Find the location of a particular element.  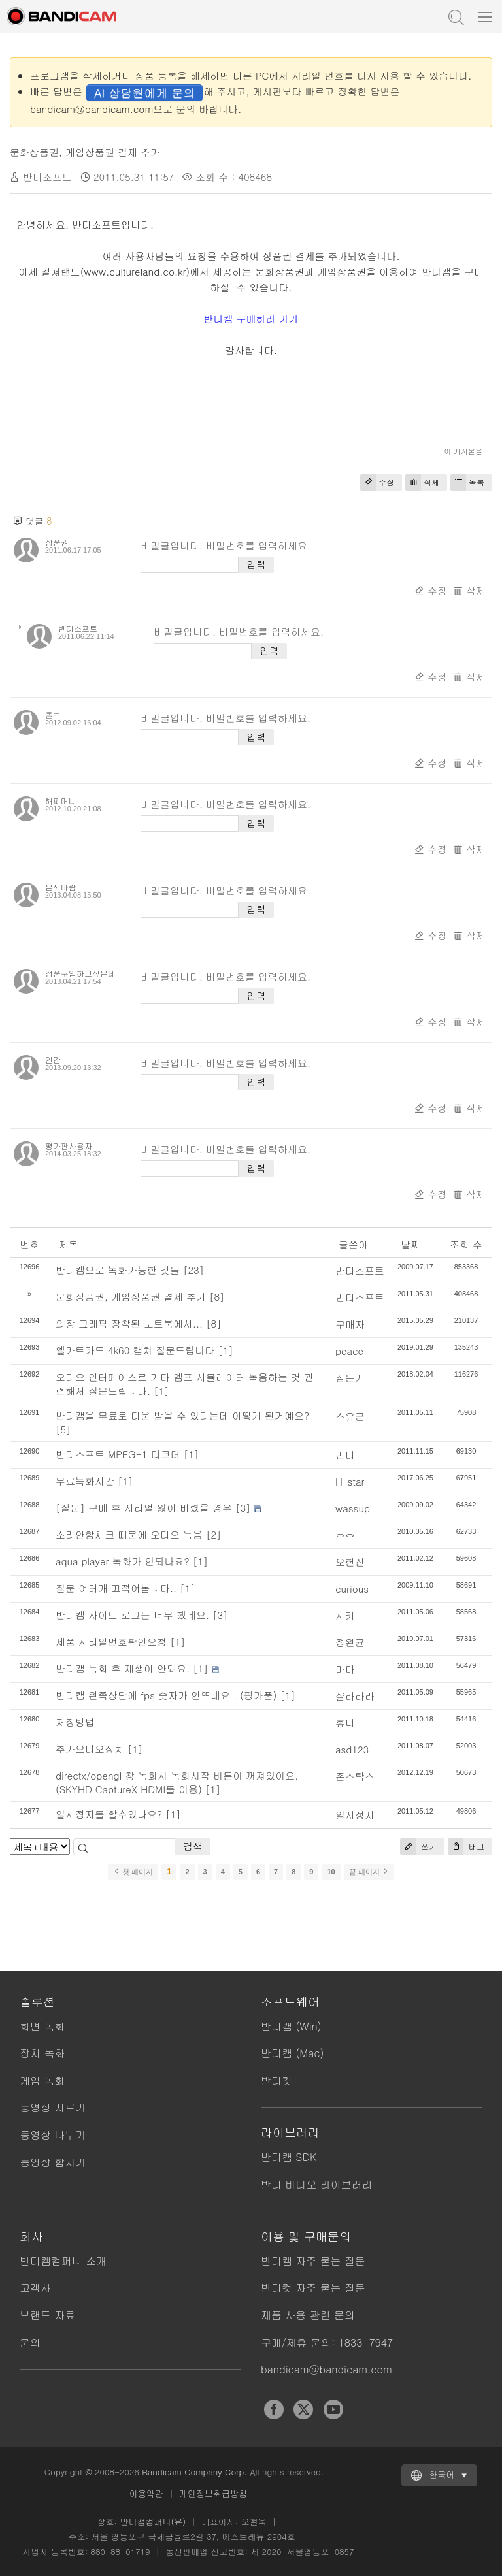

반디소프트 is located at coordinates (359, 1270).